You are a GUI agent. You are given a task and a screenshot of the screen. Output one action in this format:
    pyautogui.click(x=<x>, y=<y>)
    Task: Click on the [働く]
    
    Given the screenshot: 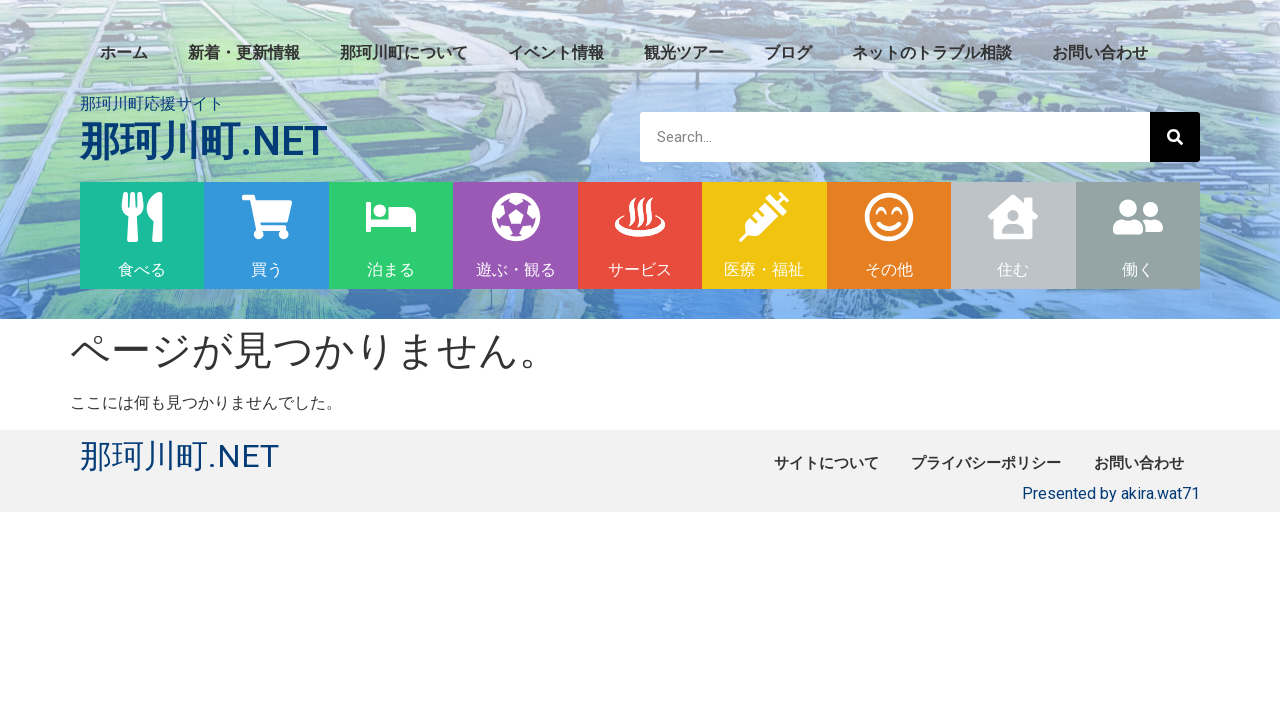 What is the action you would take?
    pyautogui.click(x=1138, y=217)
    